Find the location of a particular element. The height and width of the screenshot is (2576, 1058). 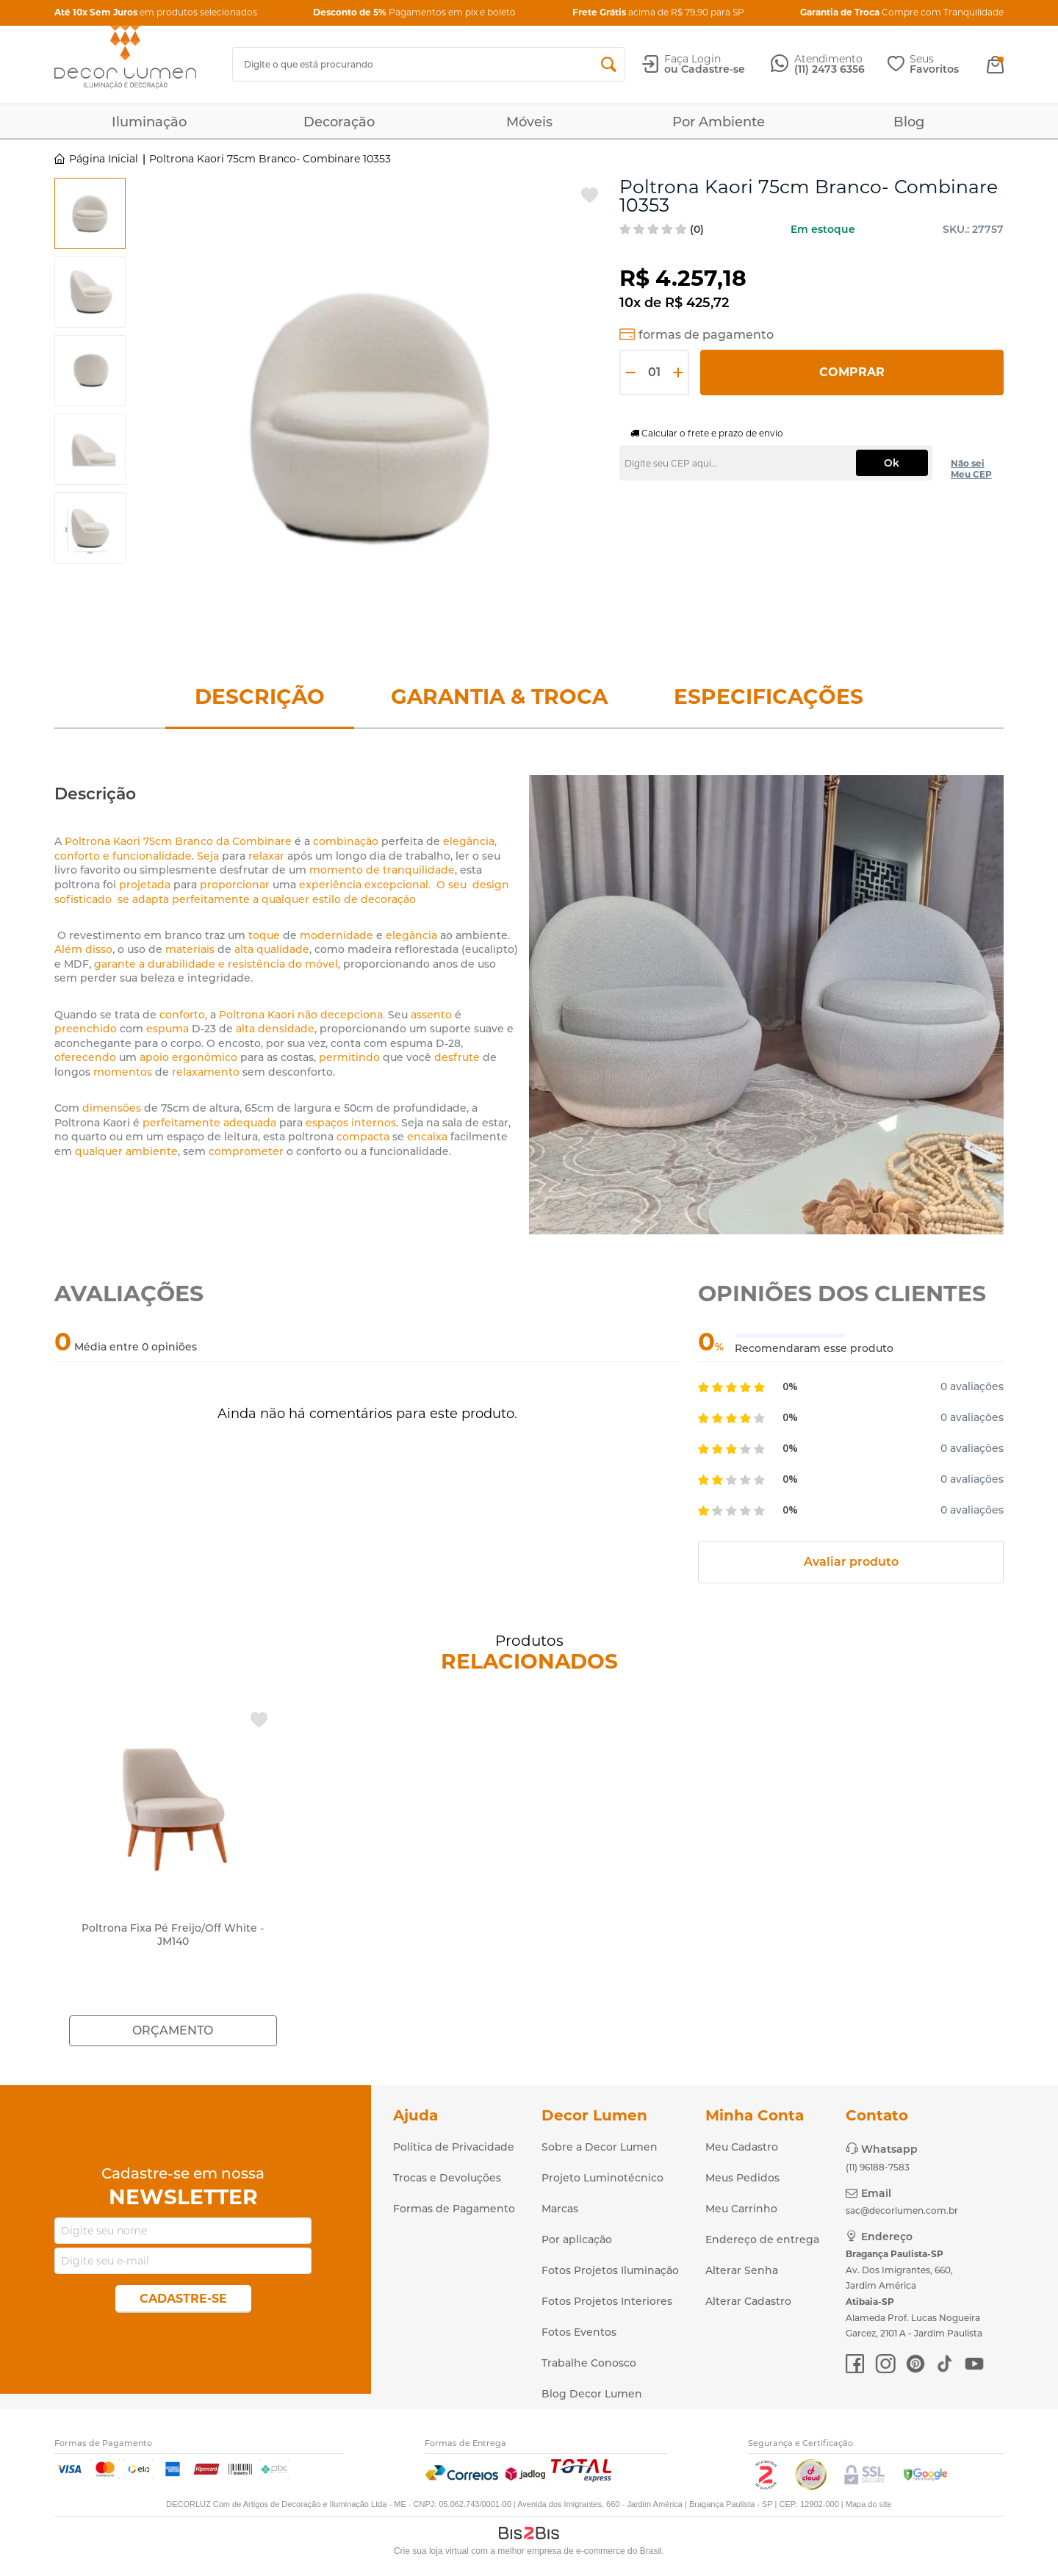

Móveis is located at coordinates (529, 122).